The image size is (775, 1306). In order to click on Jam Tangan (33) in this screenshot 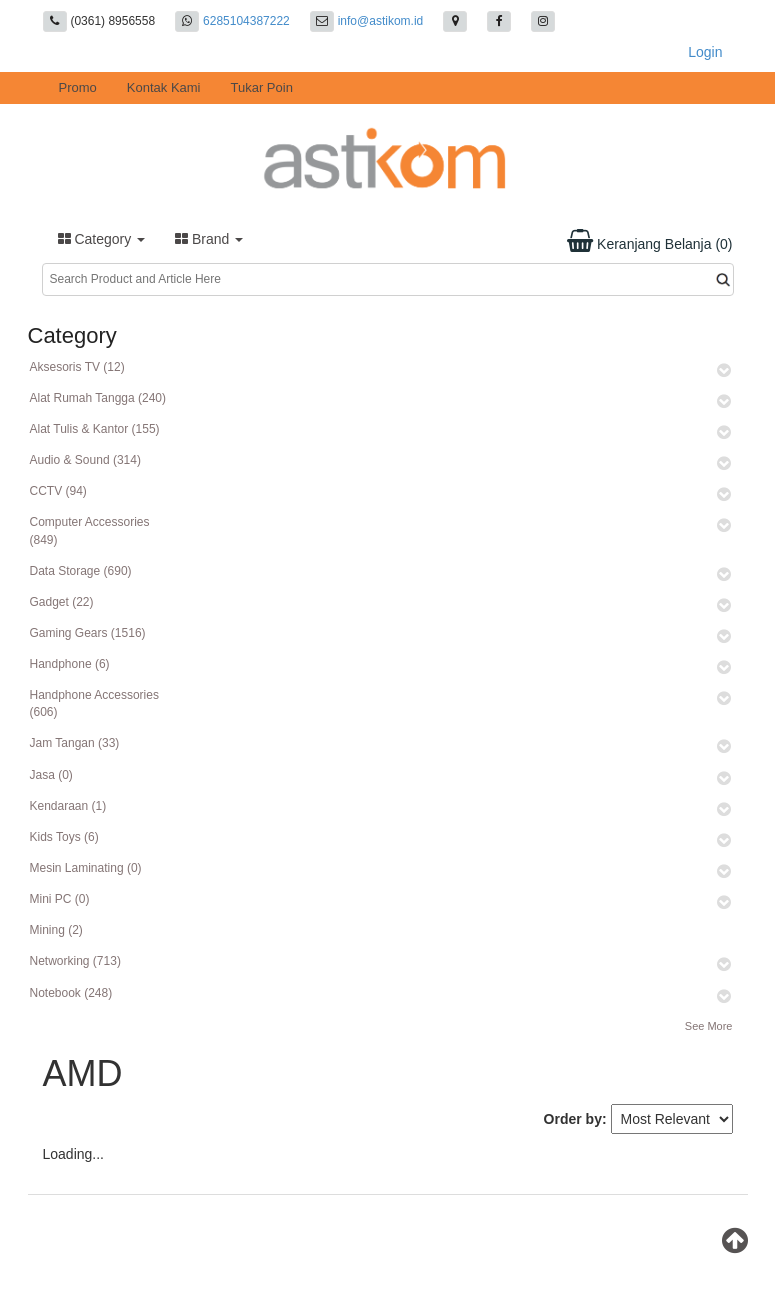, I will do `click(75, 743)`.